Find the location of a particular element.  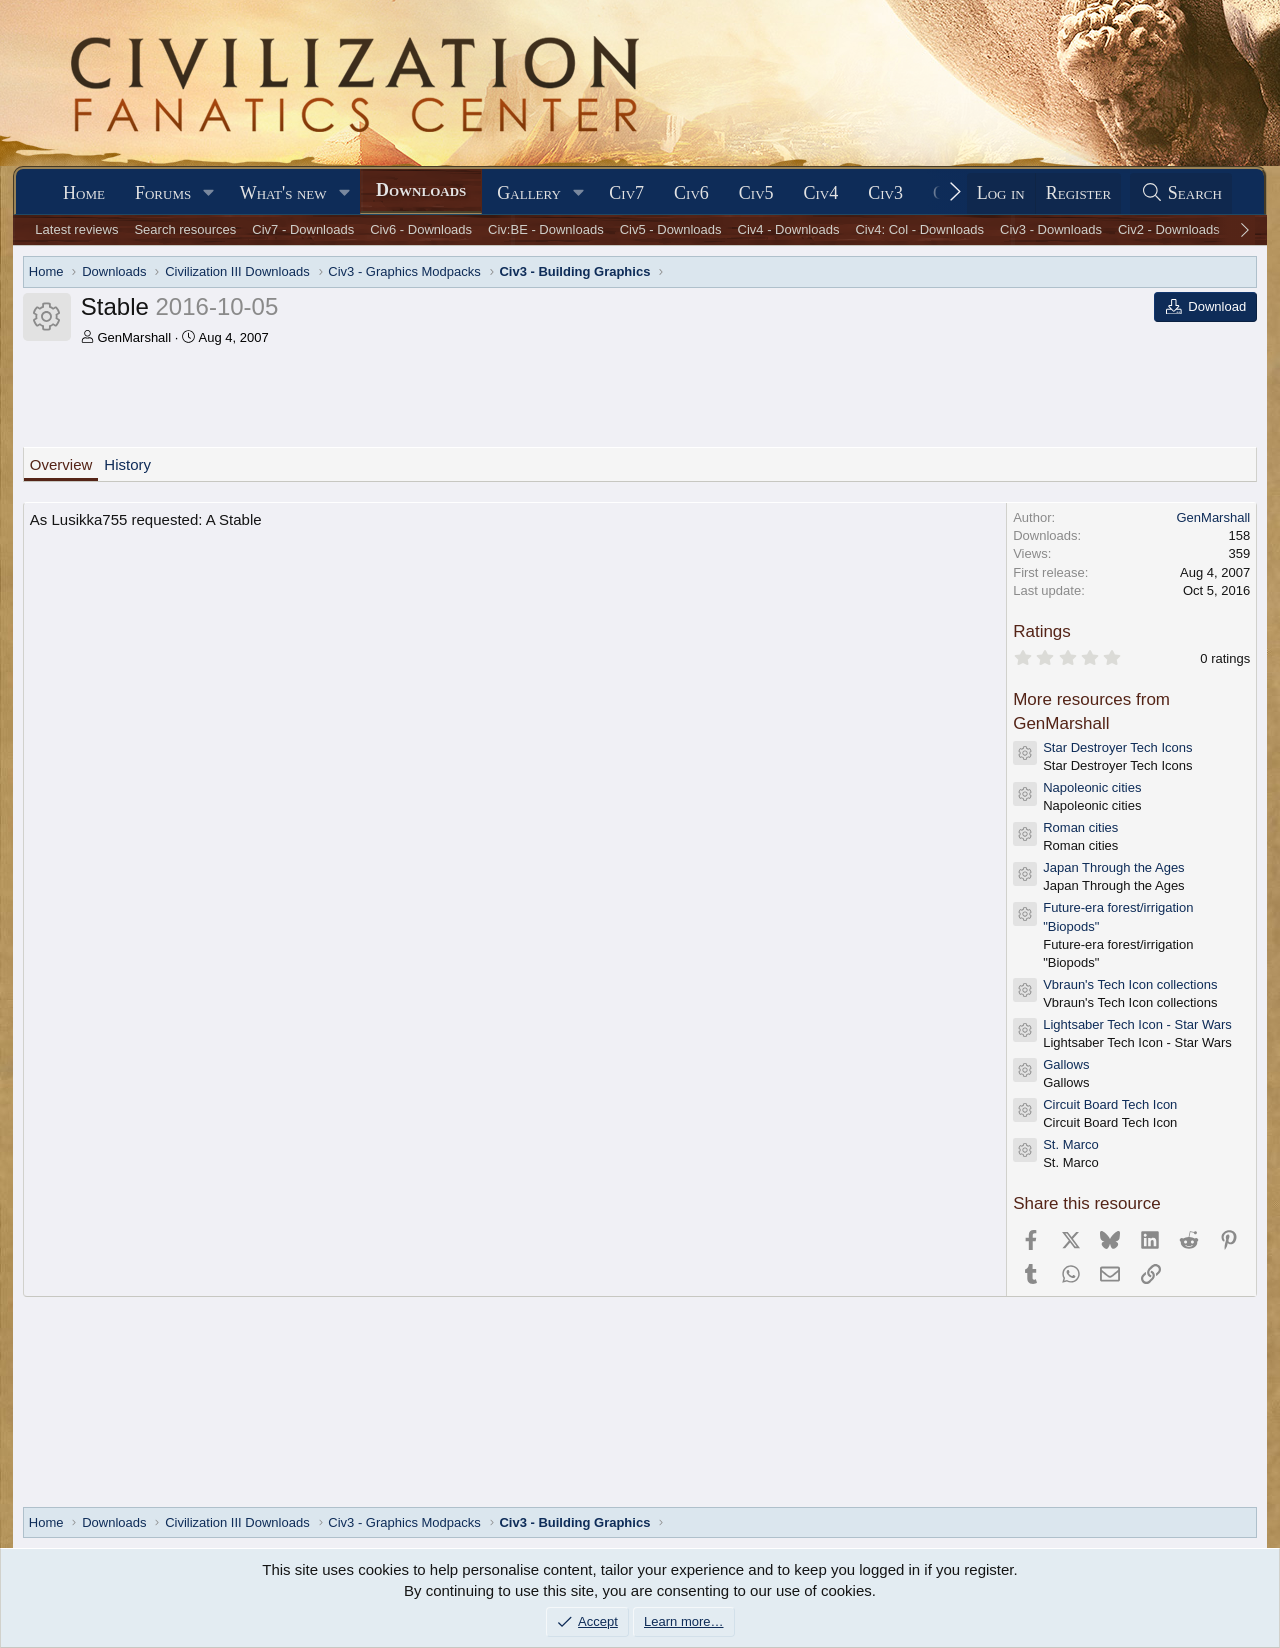

Forums is located at coordinates (163, 193).